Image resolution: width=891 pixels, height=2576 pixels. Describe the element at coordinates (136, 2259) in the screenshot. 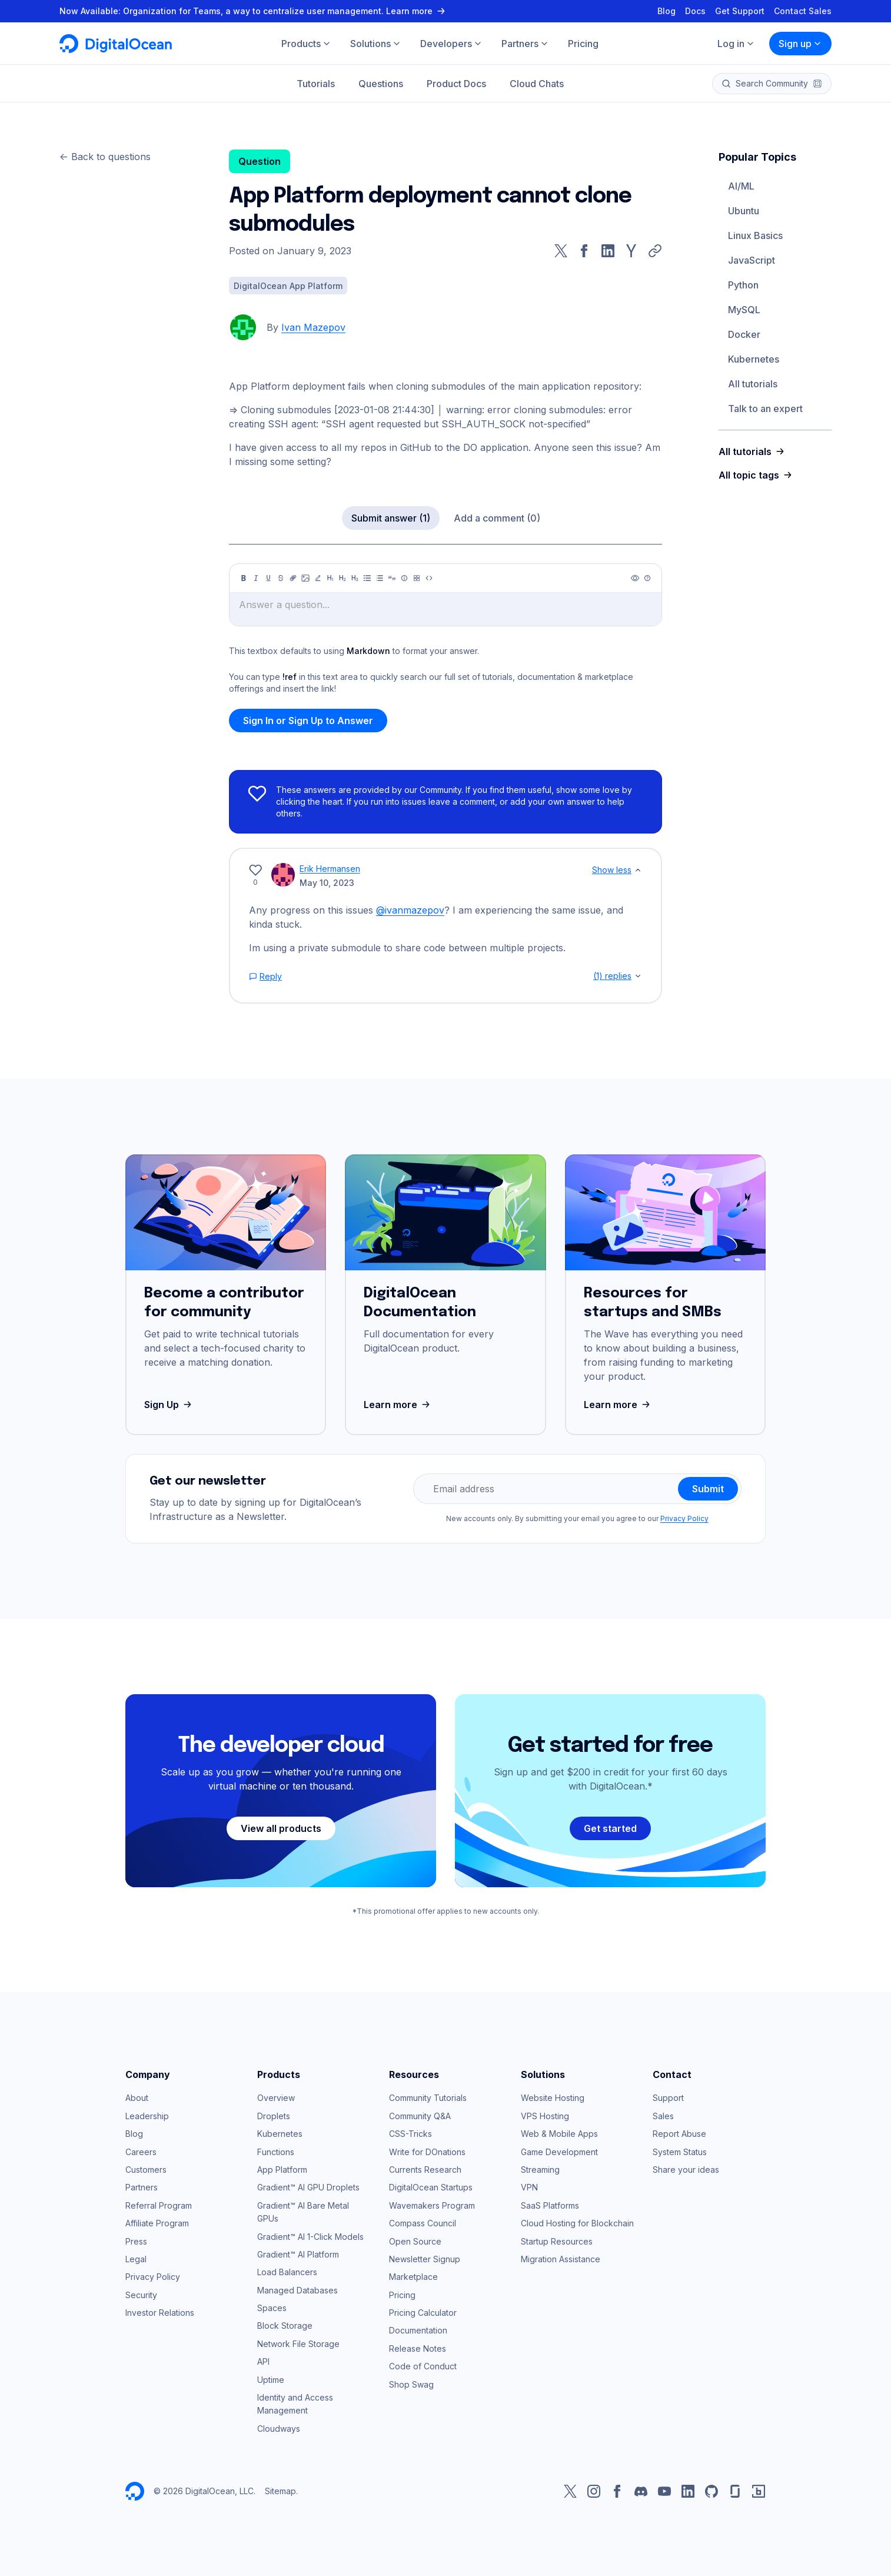

I see `Legal` at that location.